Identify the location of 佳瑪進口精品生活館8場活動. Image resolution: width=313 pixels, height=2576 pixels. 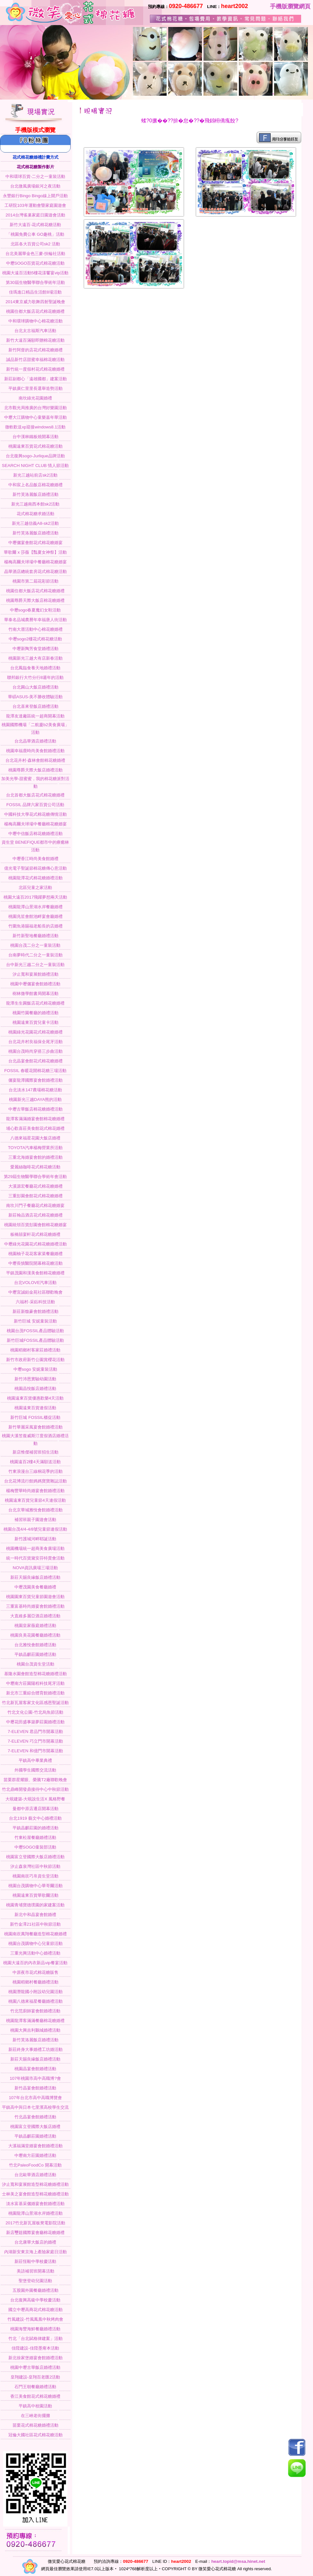
(35, 292).